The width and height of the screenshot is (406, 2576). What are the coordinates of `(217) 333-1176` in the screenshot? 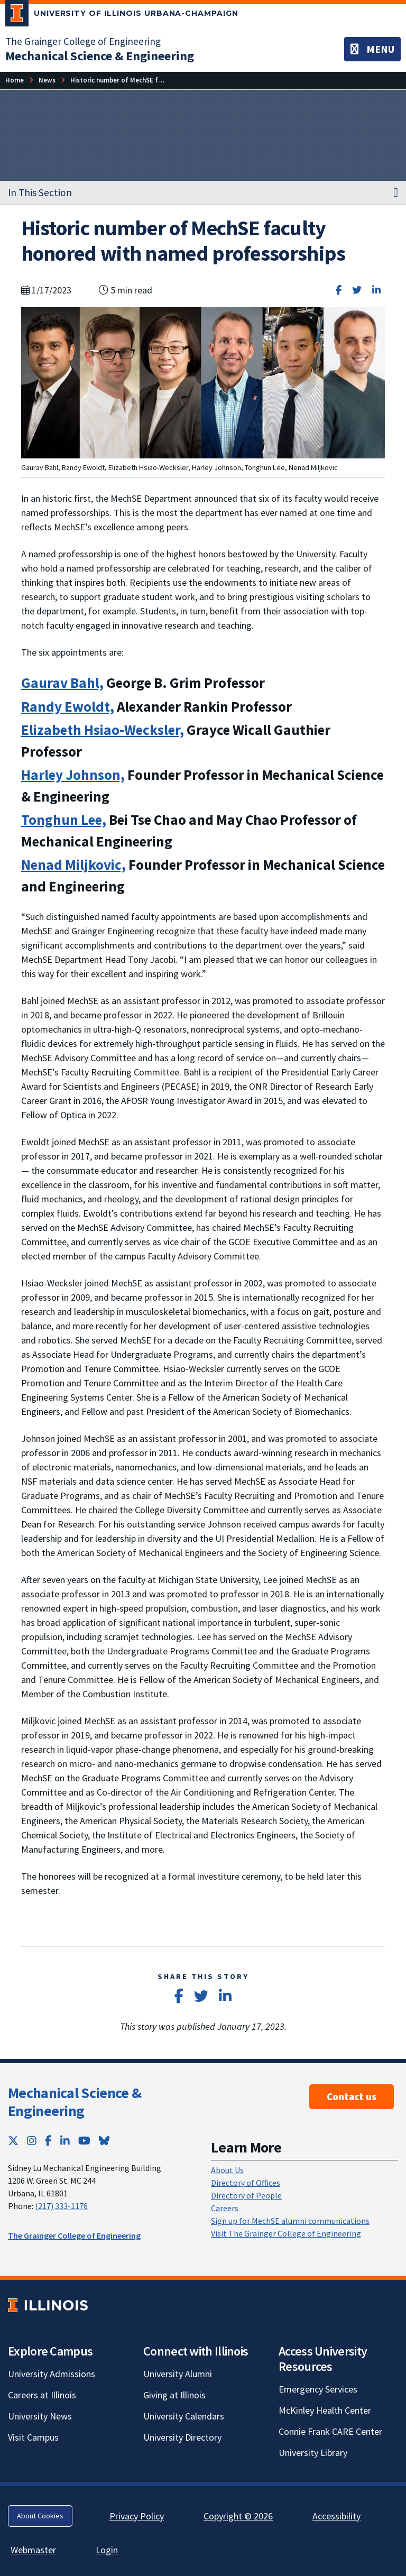 It's located at (61, 2206).